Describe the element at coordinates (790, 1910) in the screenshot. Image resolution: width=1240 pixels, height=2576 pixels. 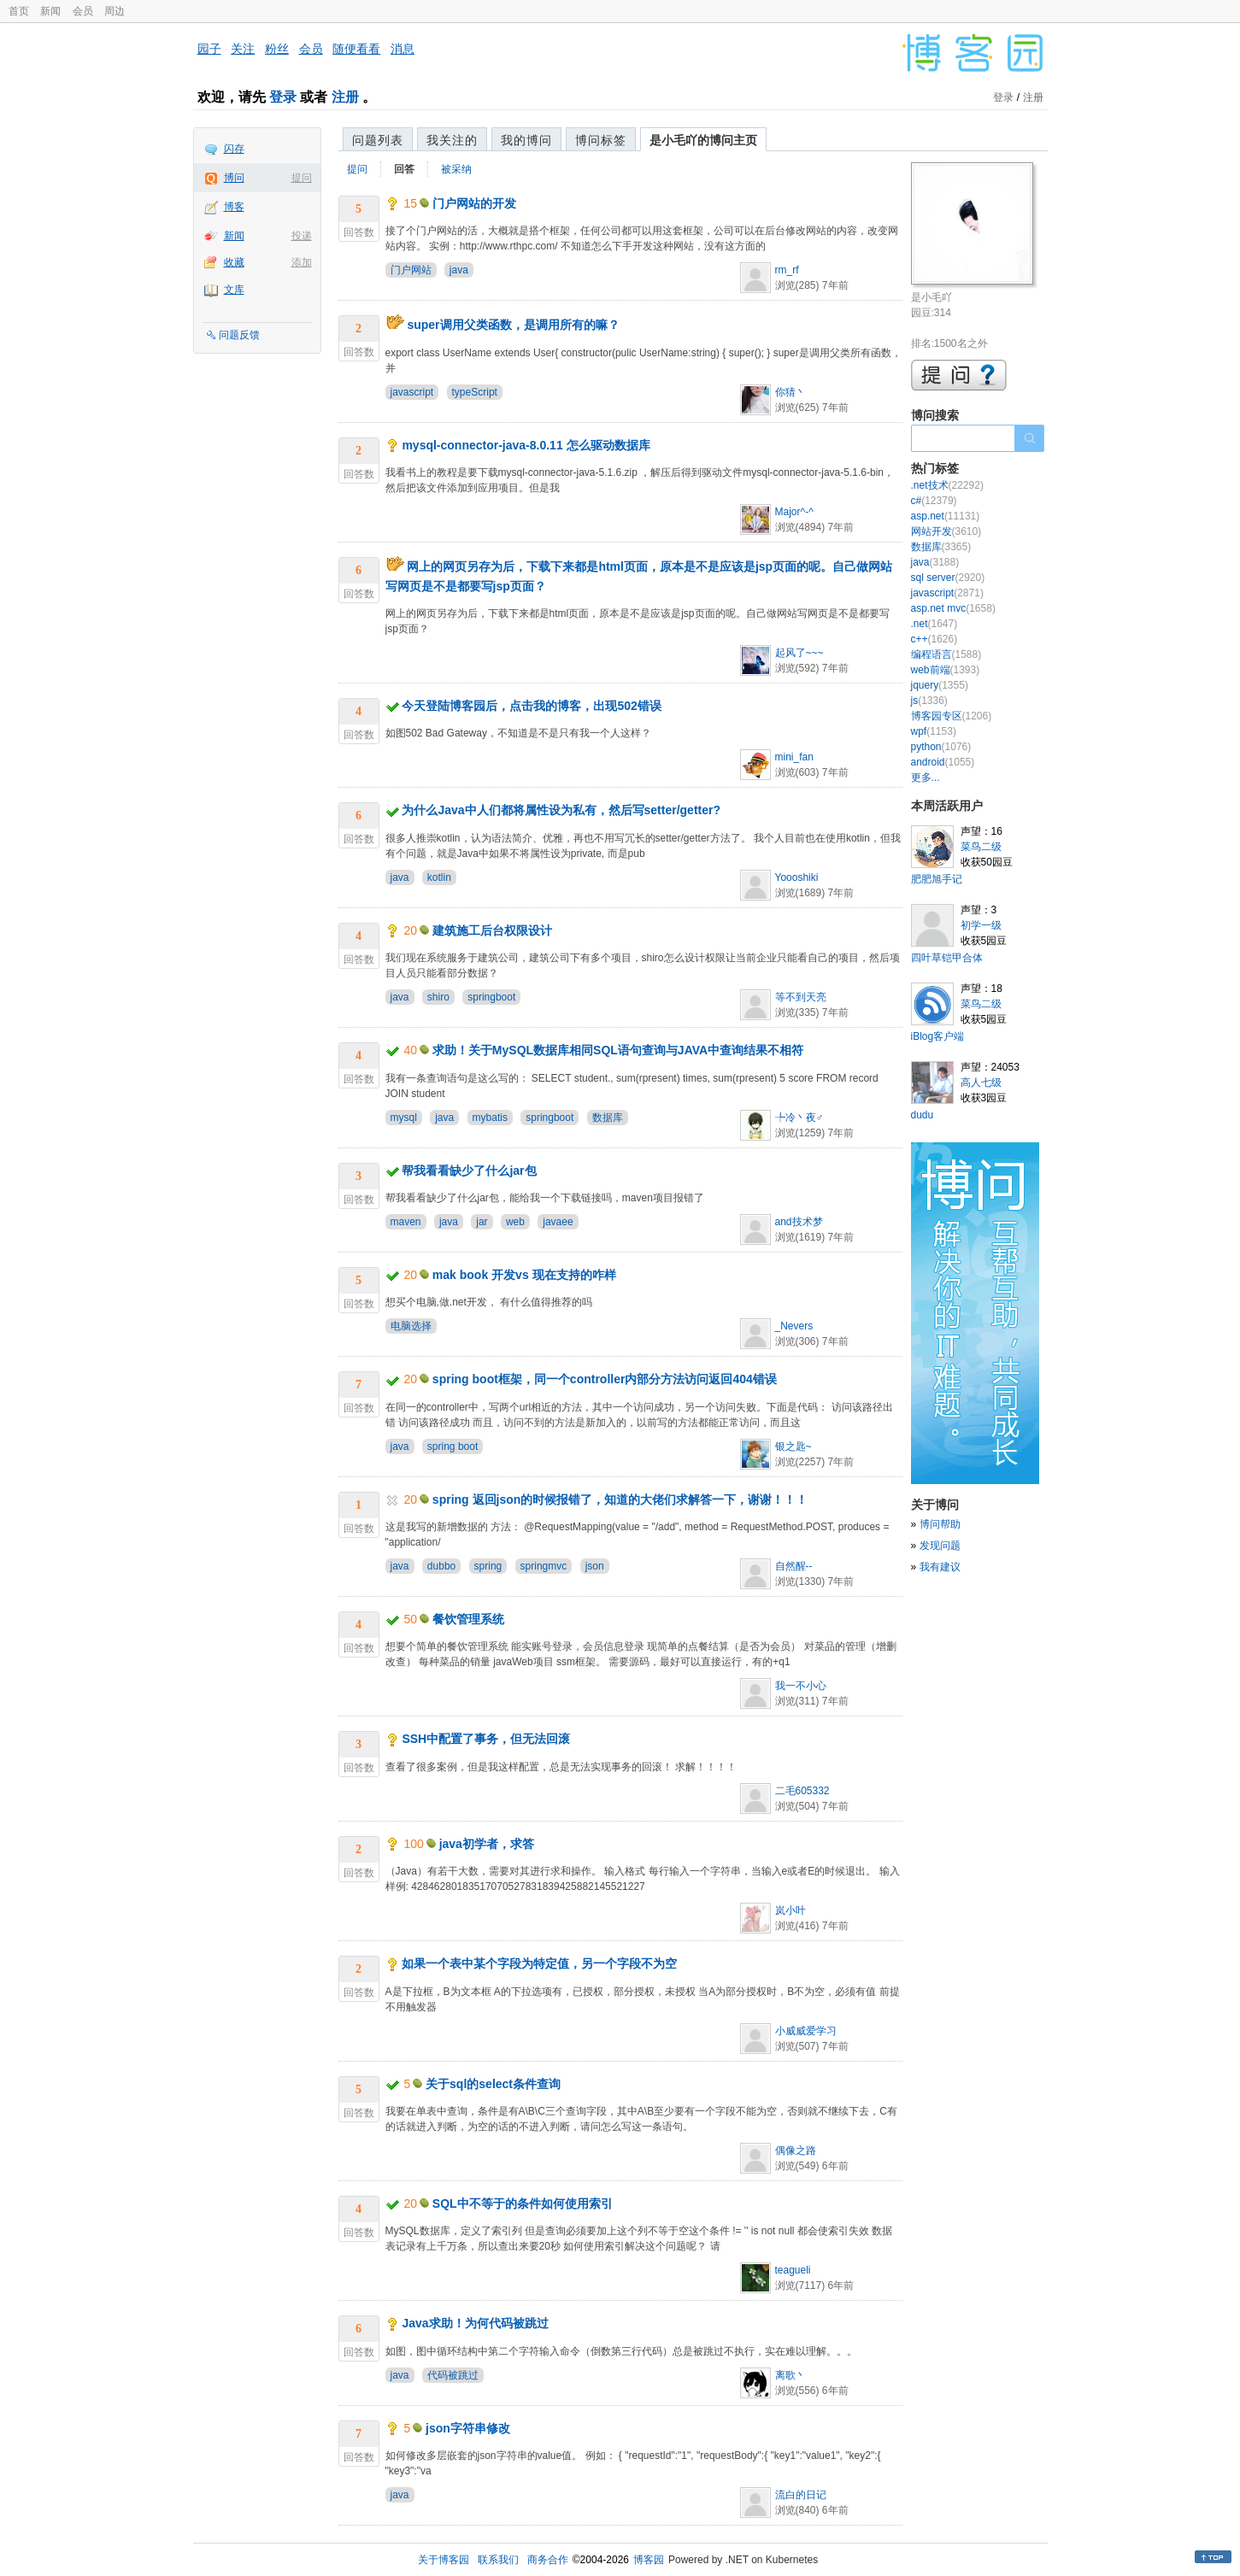
I see `岚小叶` at that location.